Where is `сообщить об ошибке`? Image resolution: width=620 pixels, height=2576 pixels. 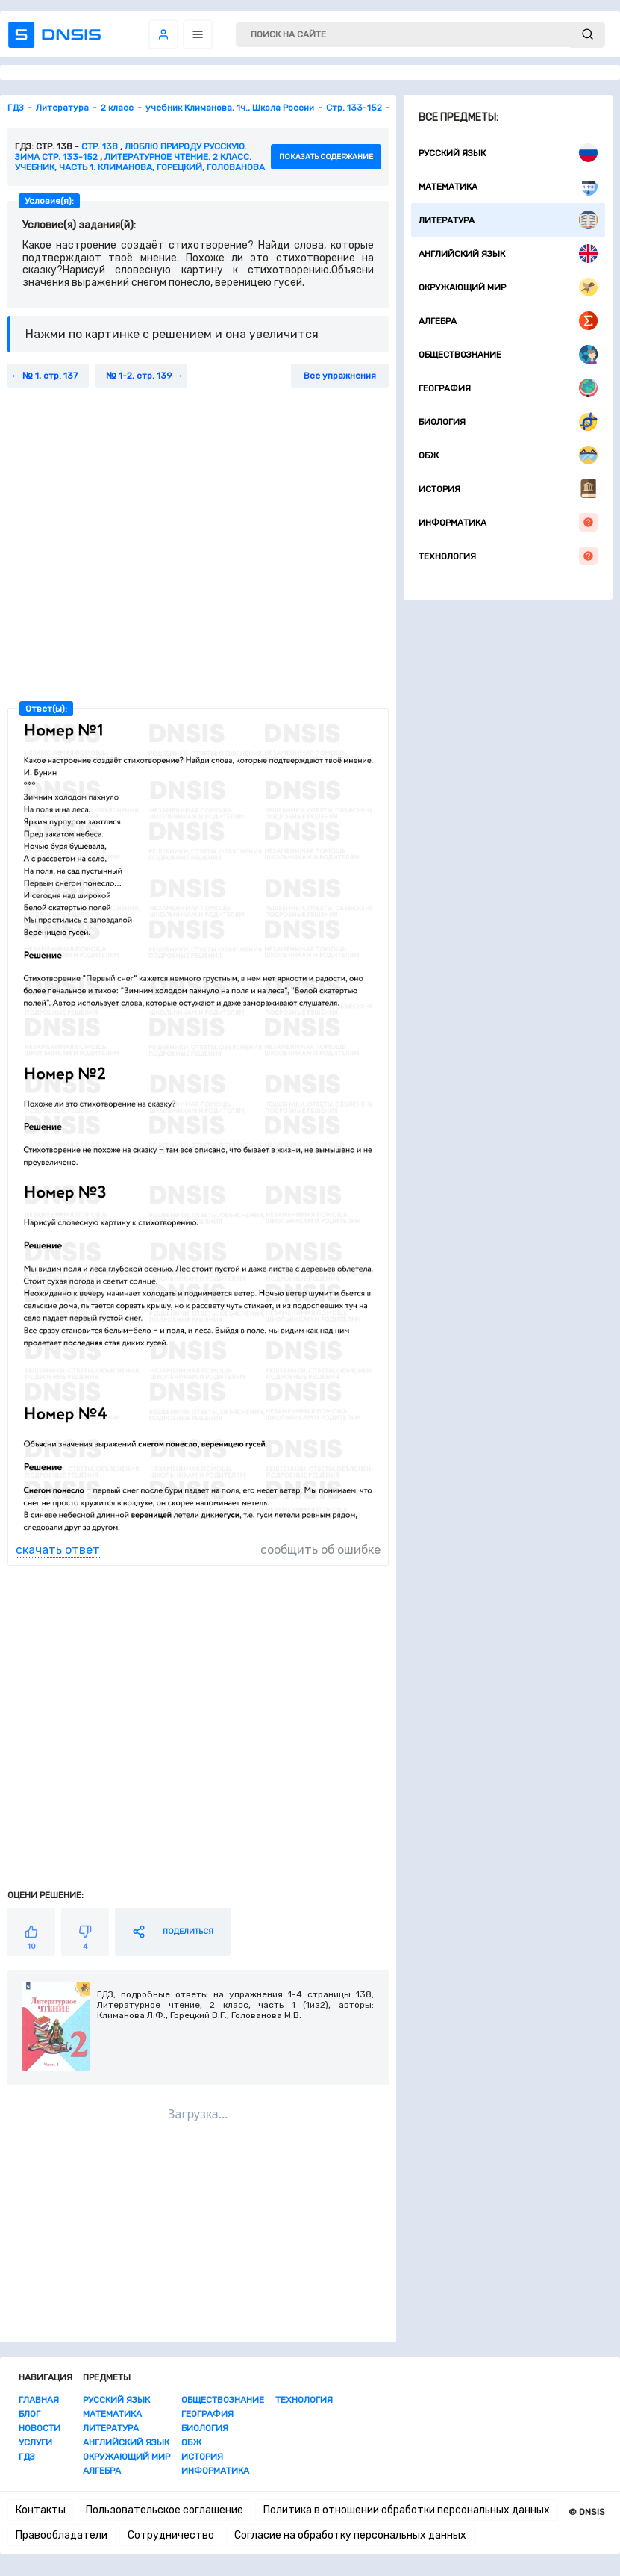 сообщить об ошибке is located at coordinates (320, 1550).